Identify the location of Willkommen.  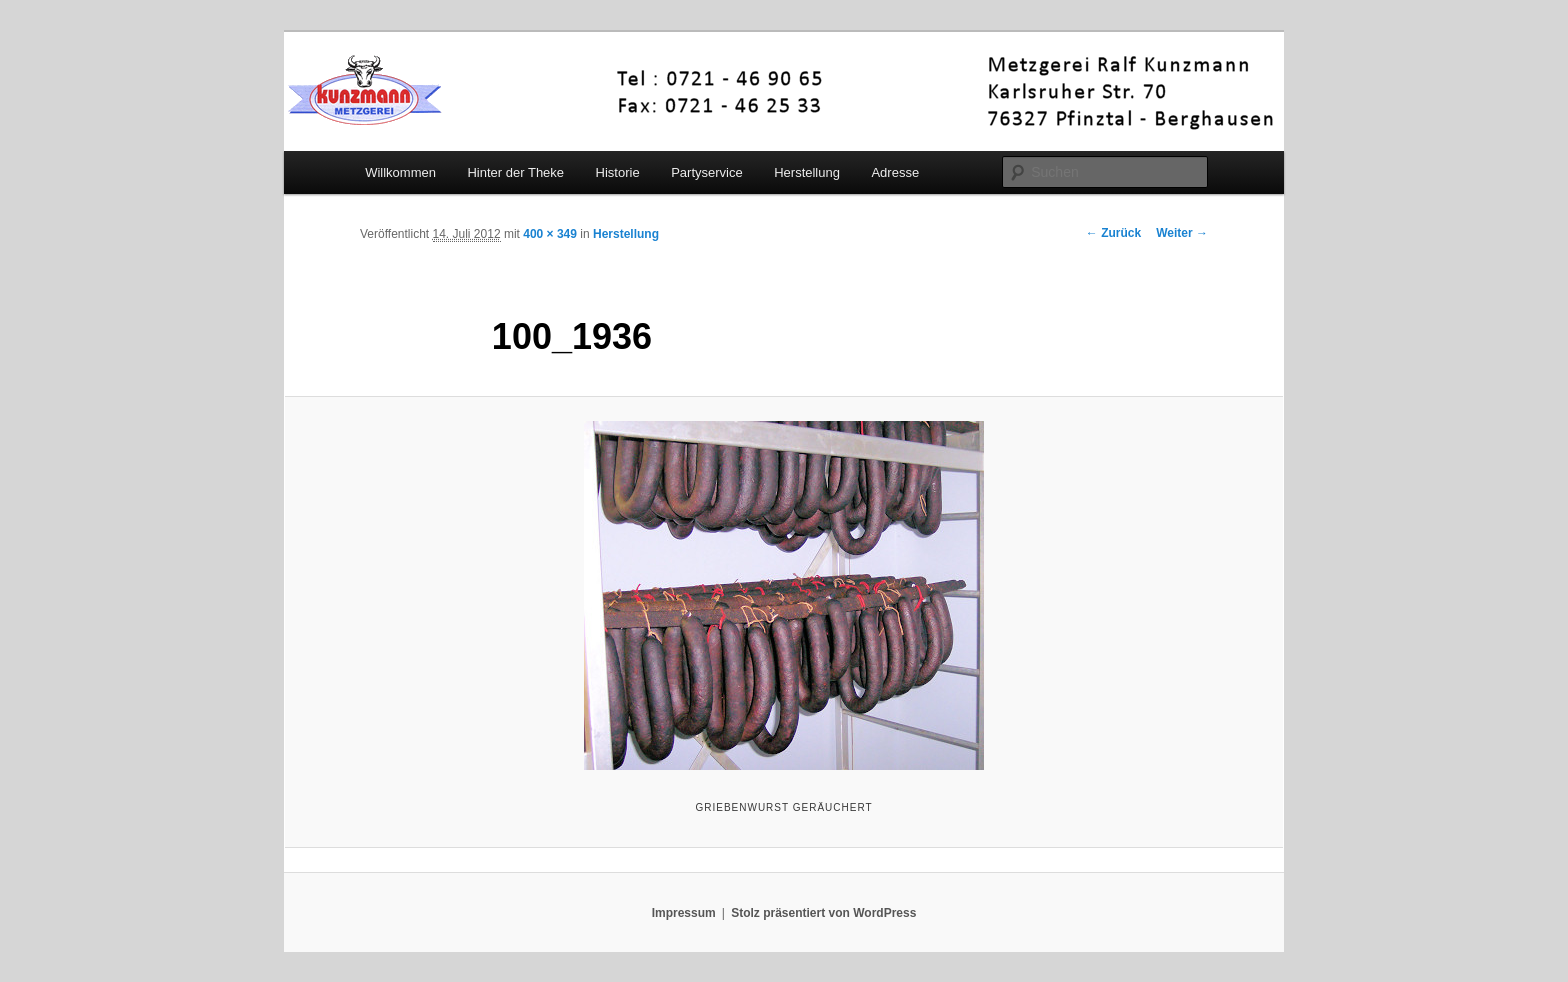
(400, 172).